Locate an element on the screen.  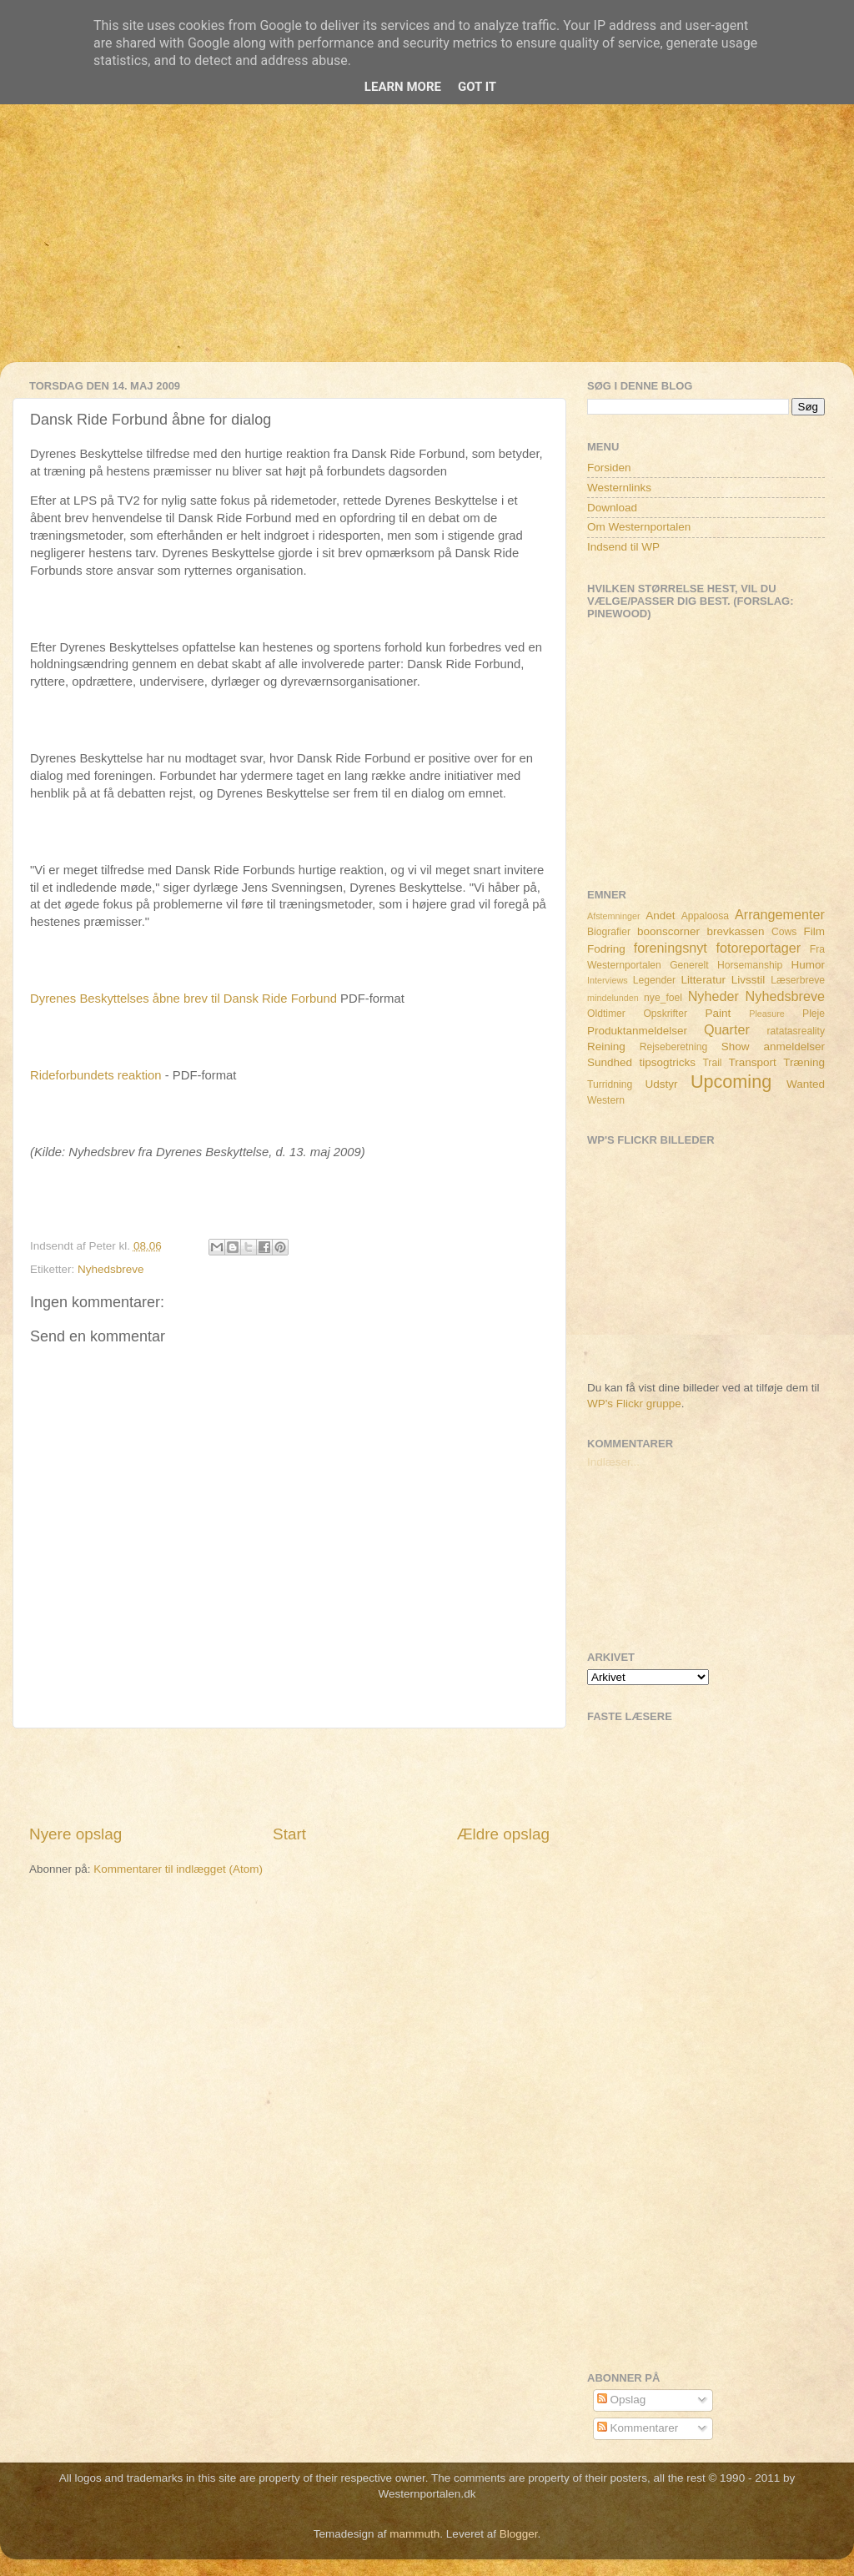
Nyheder is located at coordinates (713, 996).